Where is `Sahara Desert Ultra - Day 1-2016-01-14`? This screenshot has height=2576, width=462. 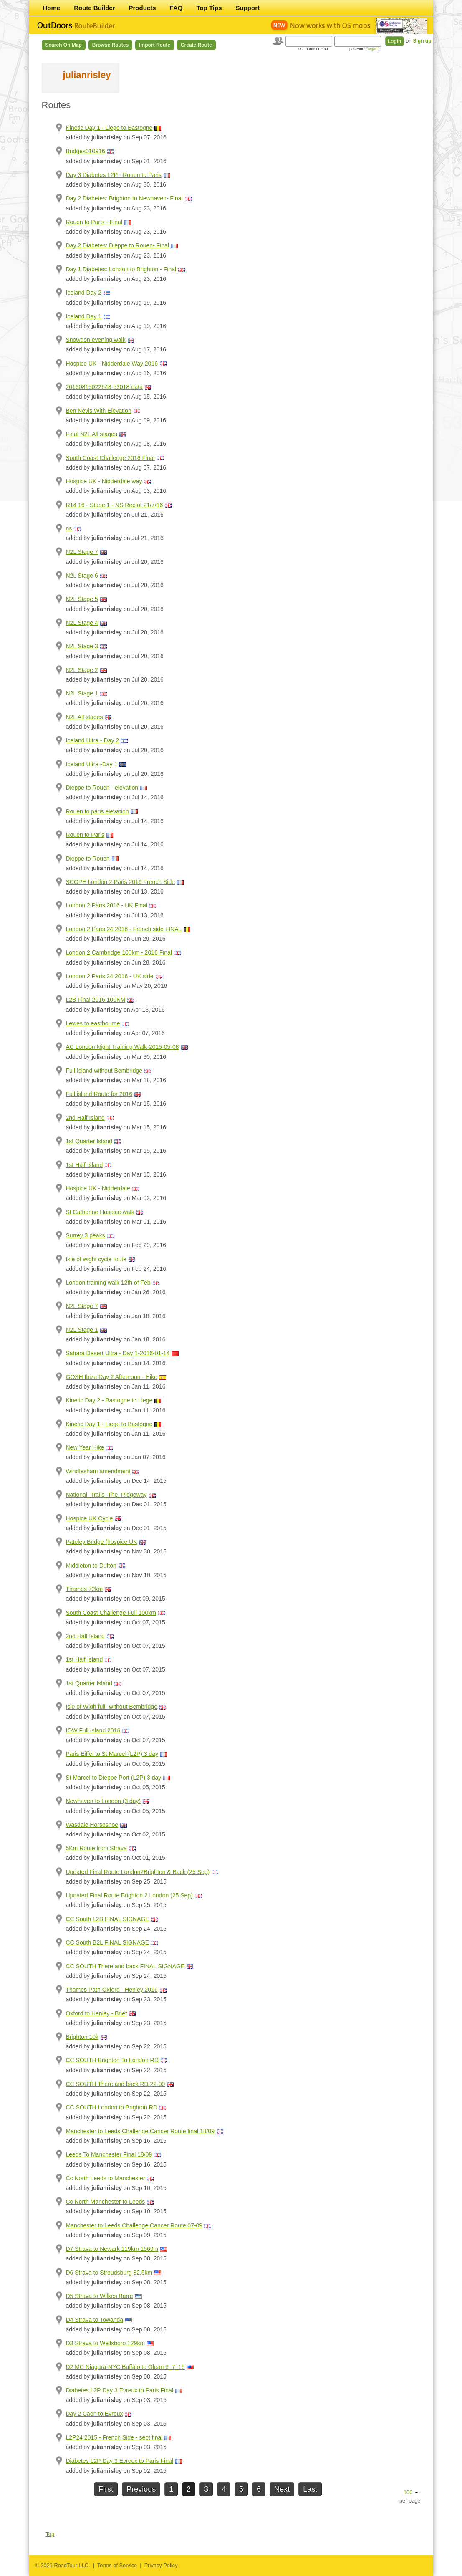
Sahara Desert Ultra - Day 1-2016-01-14 is located at coordinates (118, 1353).